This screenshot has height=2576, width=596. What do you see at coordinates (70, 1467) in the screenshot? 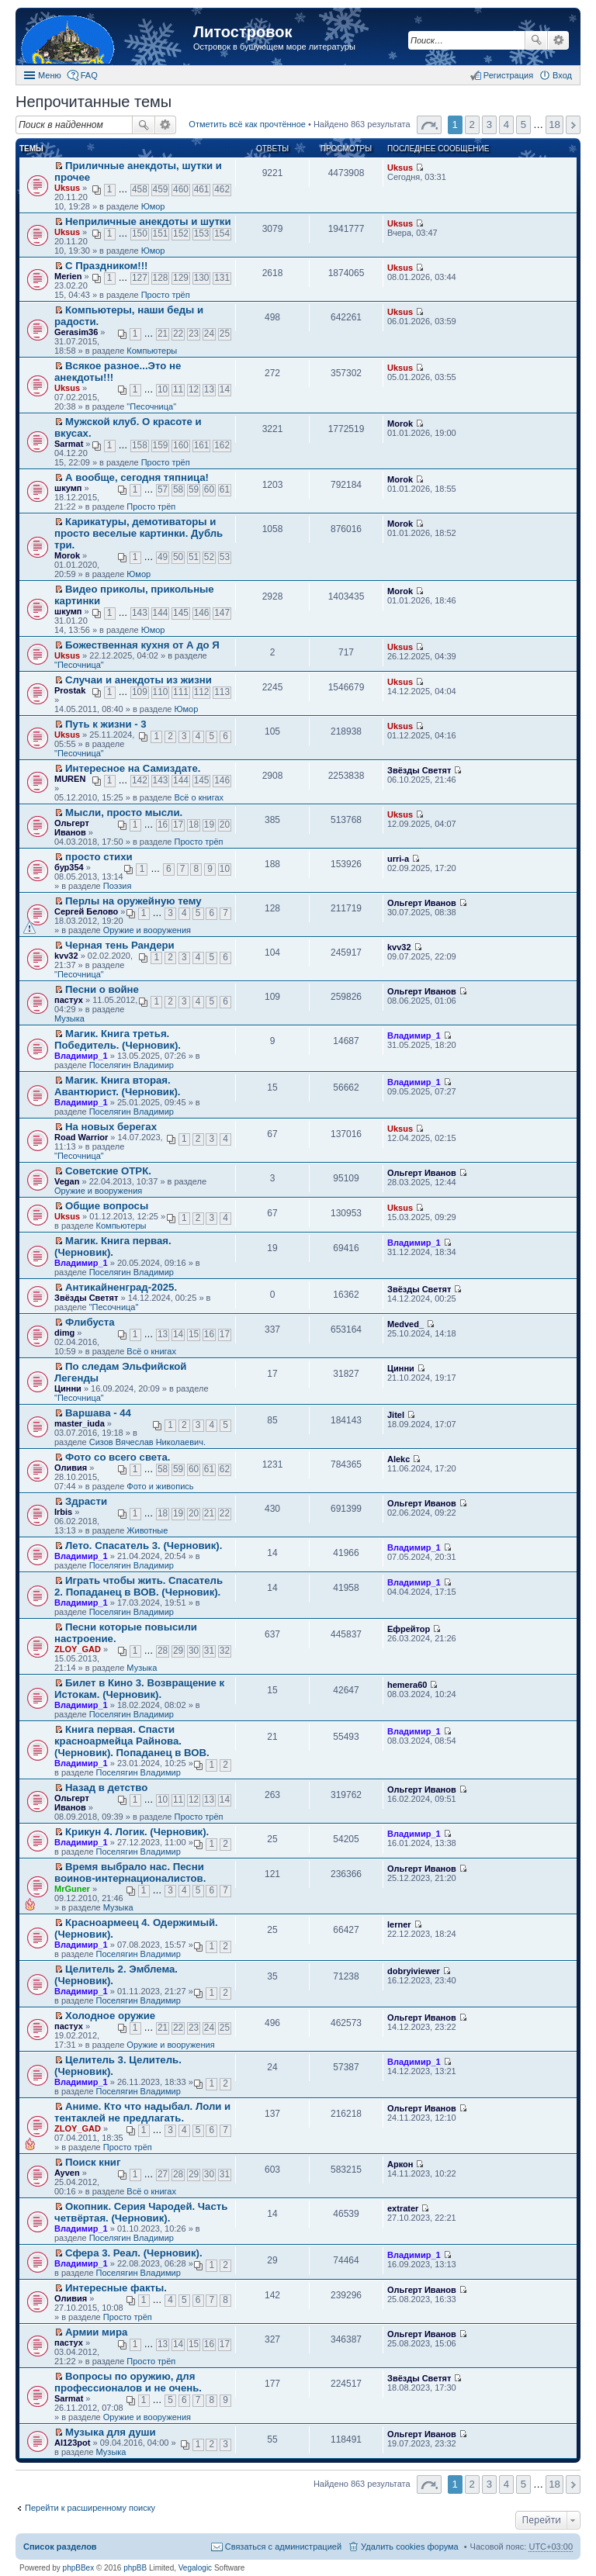
I see `Оливия` at bounding box center [70, 1467].